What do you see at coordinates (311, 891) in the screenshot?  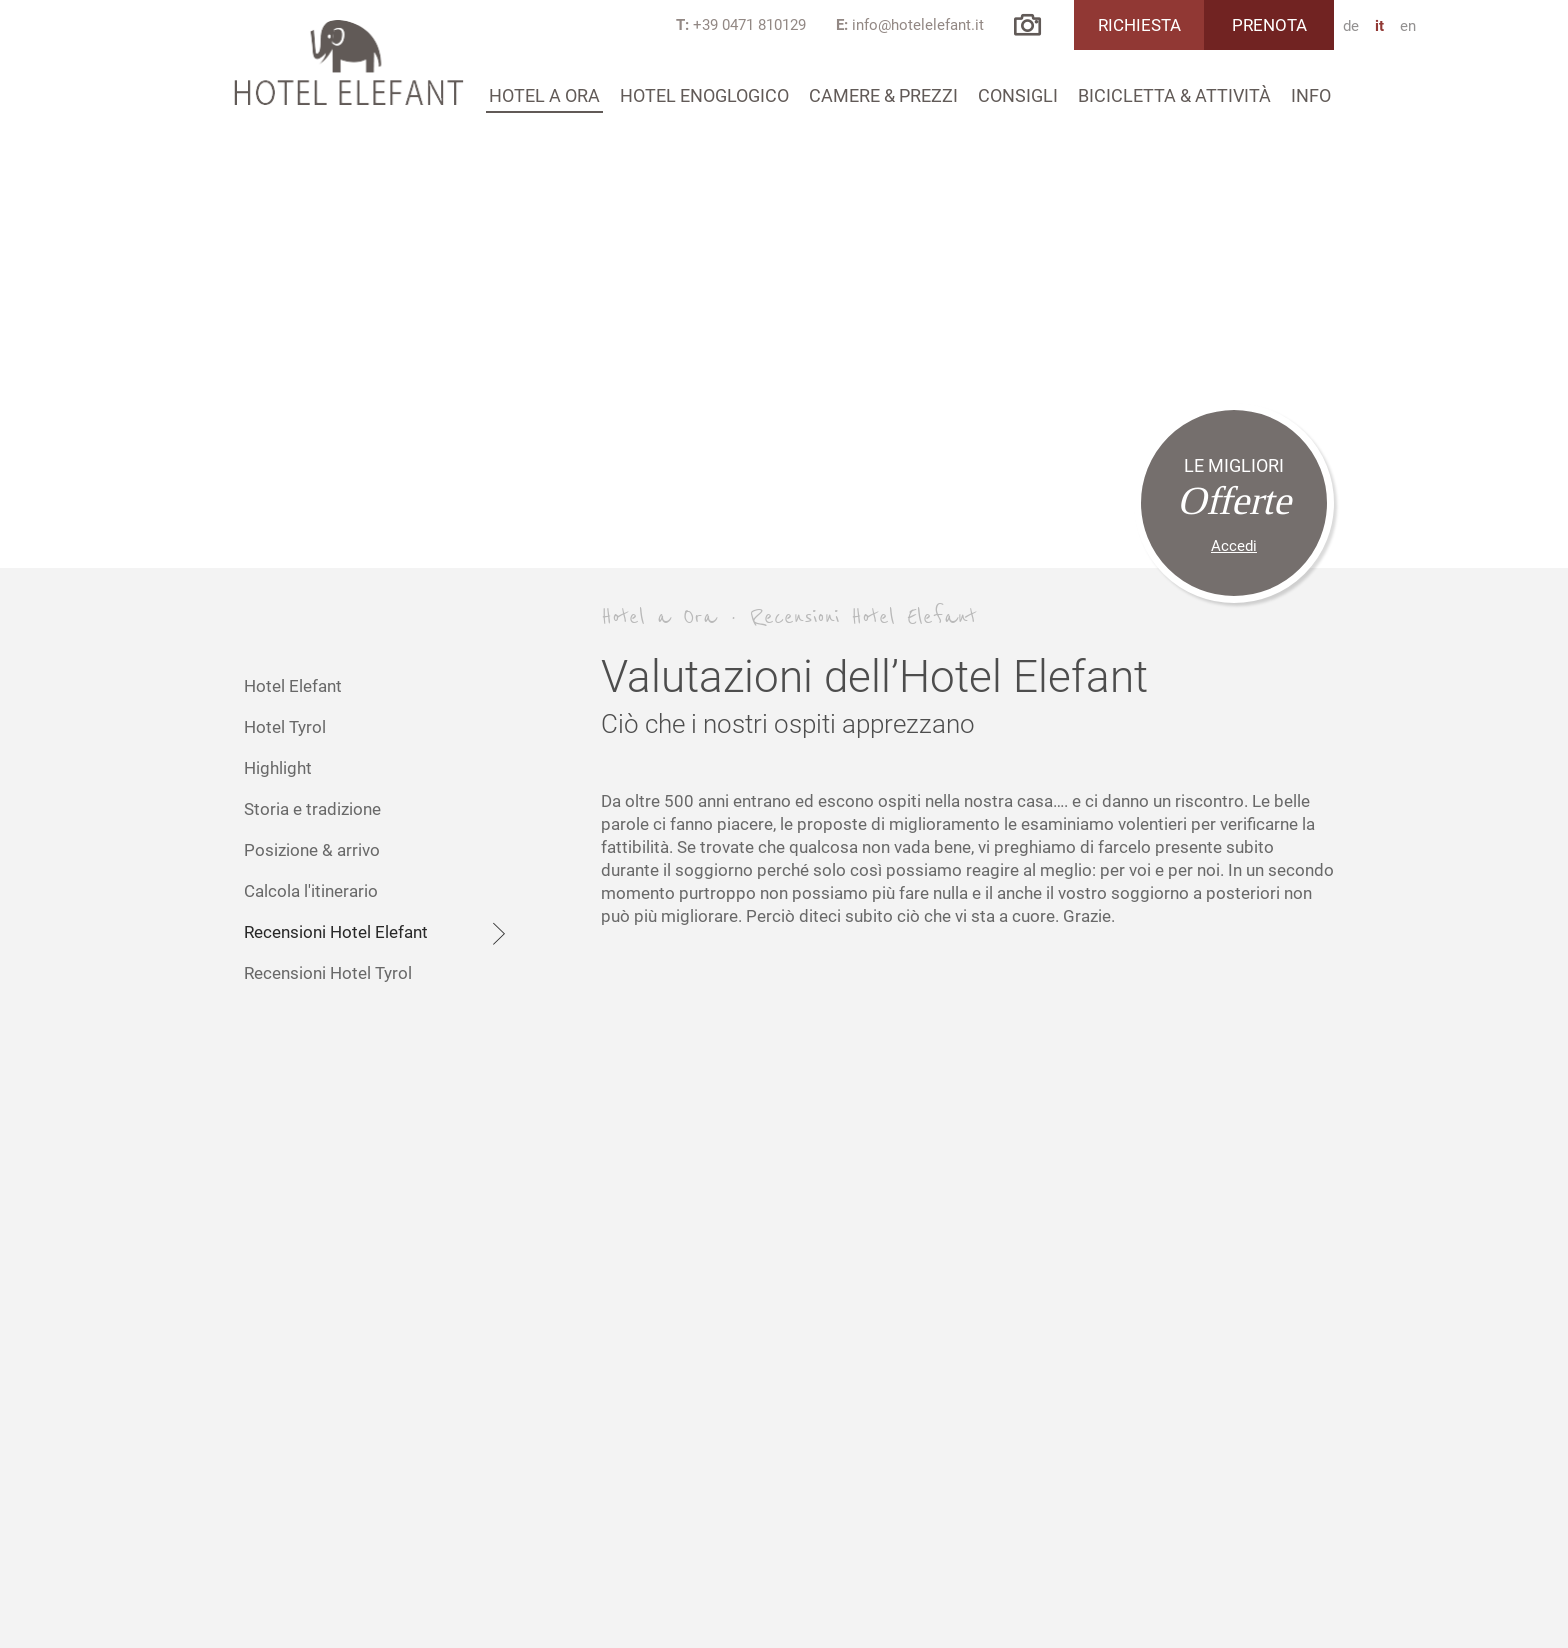 I see `Calcola l'itinerario` at bounding box center [311, 891].